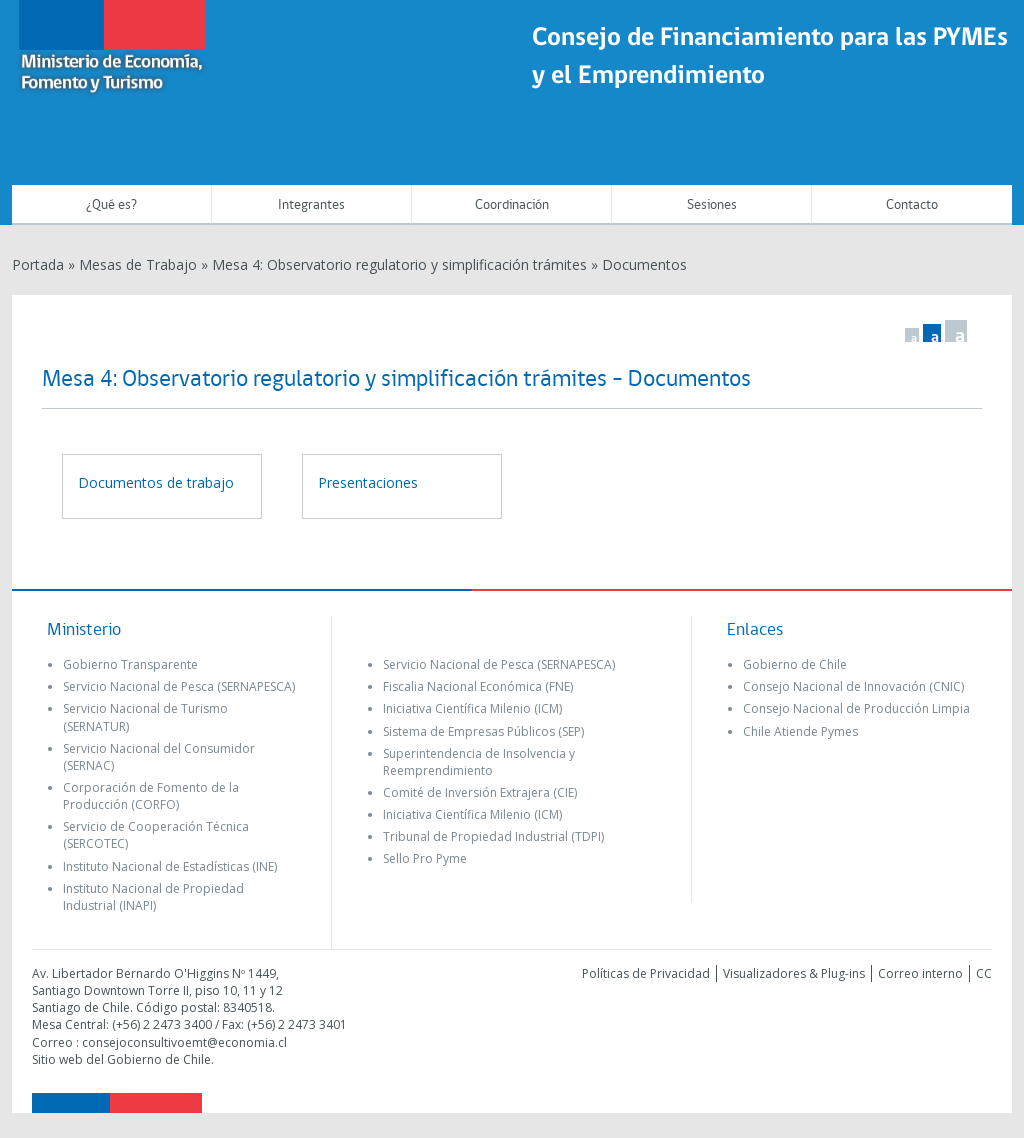 This screenshot has height=1138, width=1024. I want to click on Portada, so click(38, 264).